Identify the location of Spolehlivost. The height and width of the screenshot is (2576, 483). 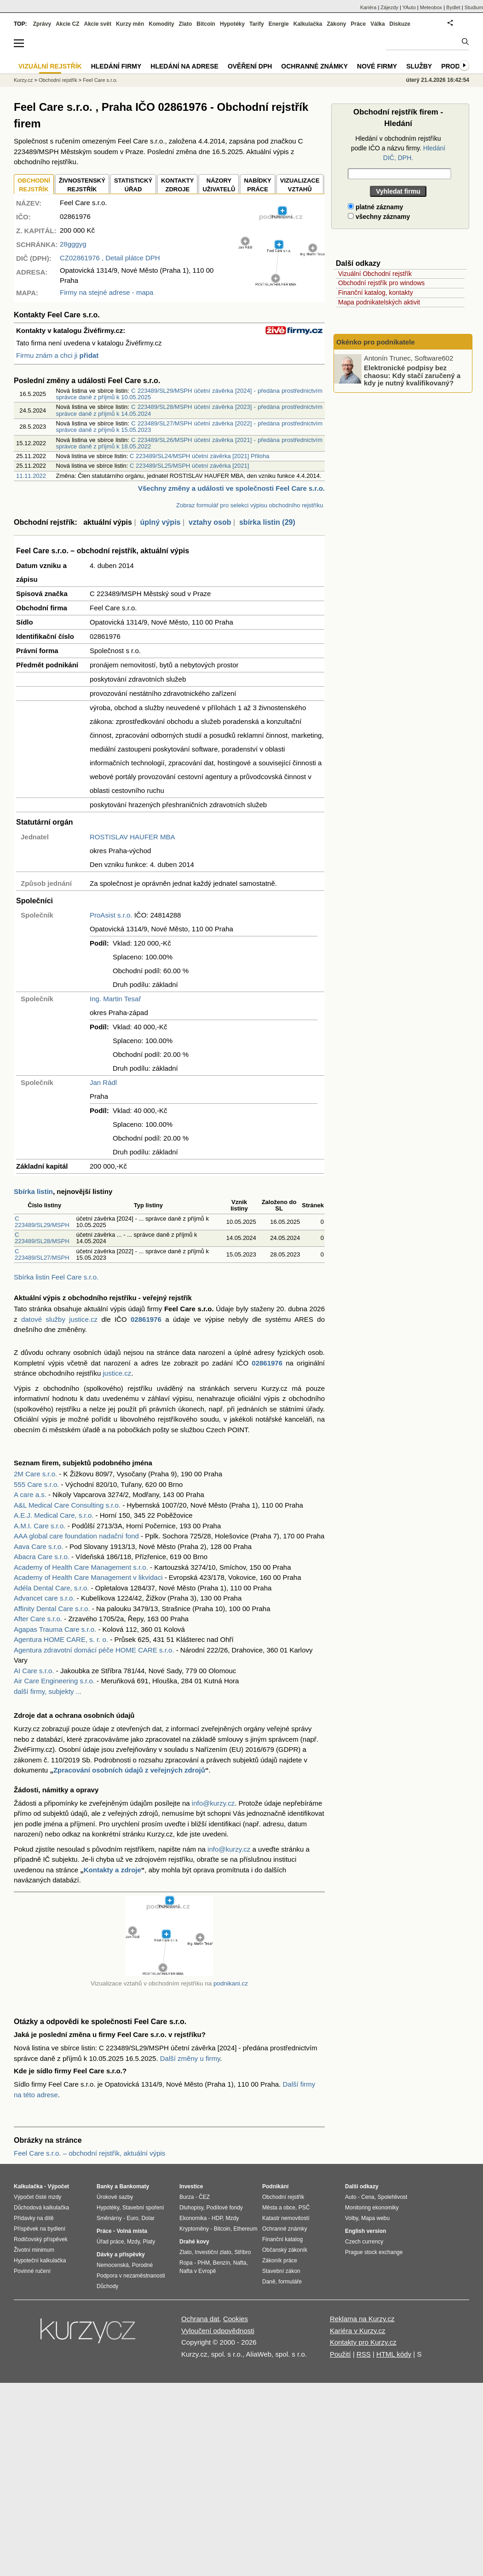
(393, 2197).